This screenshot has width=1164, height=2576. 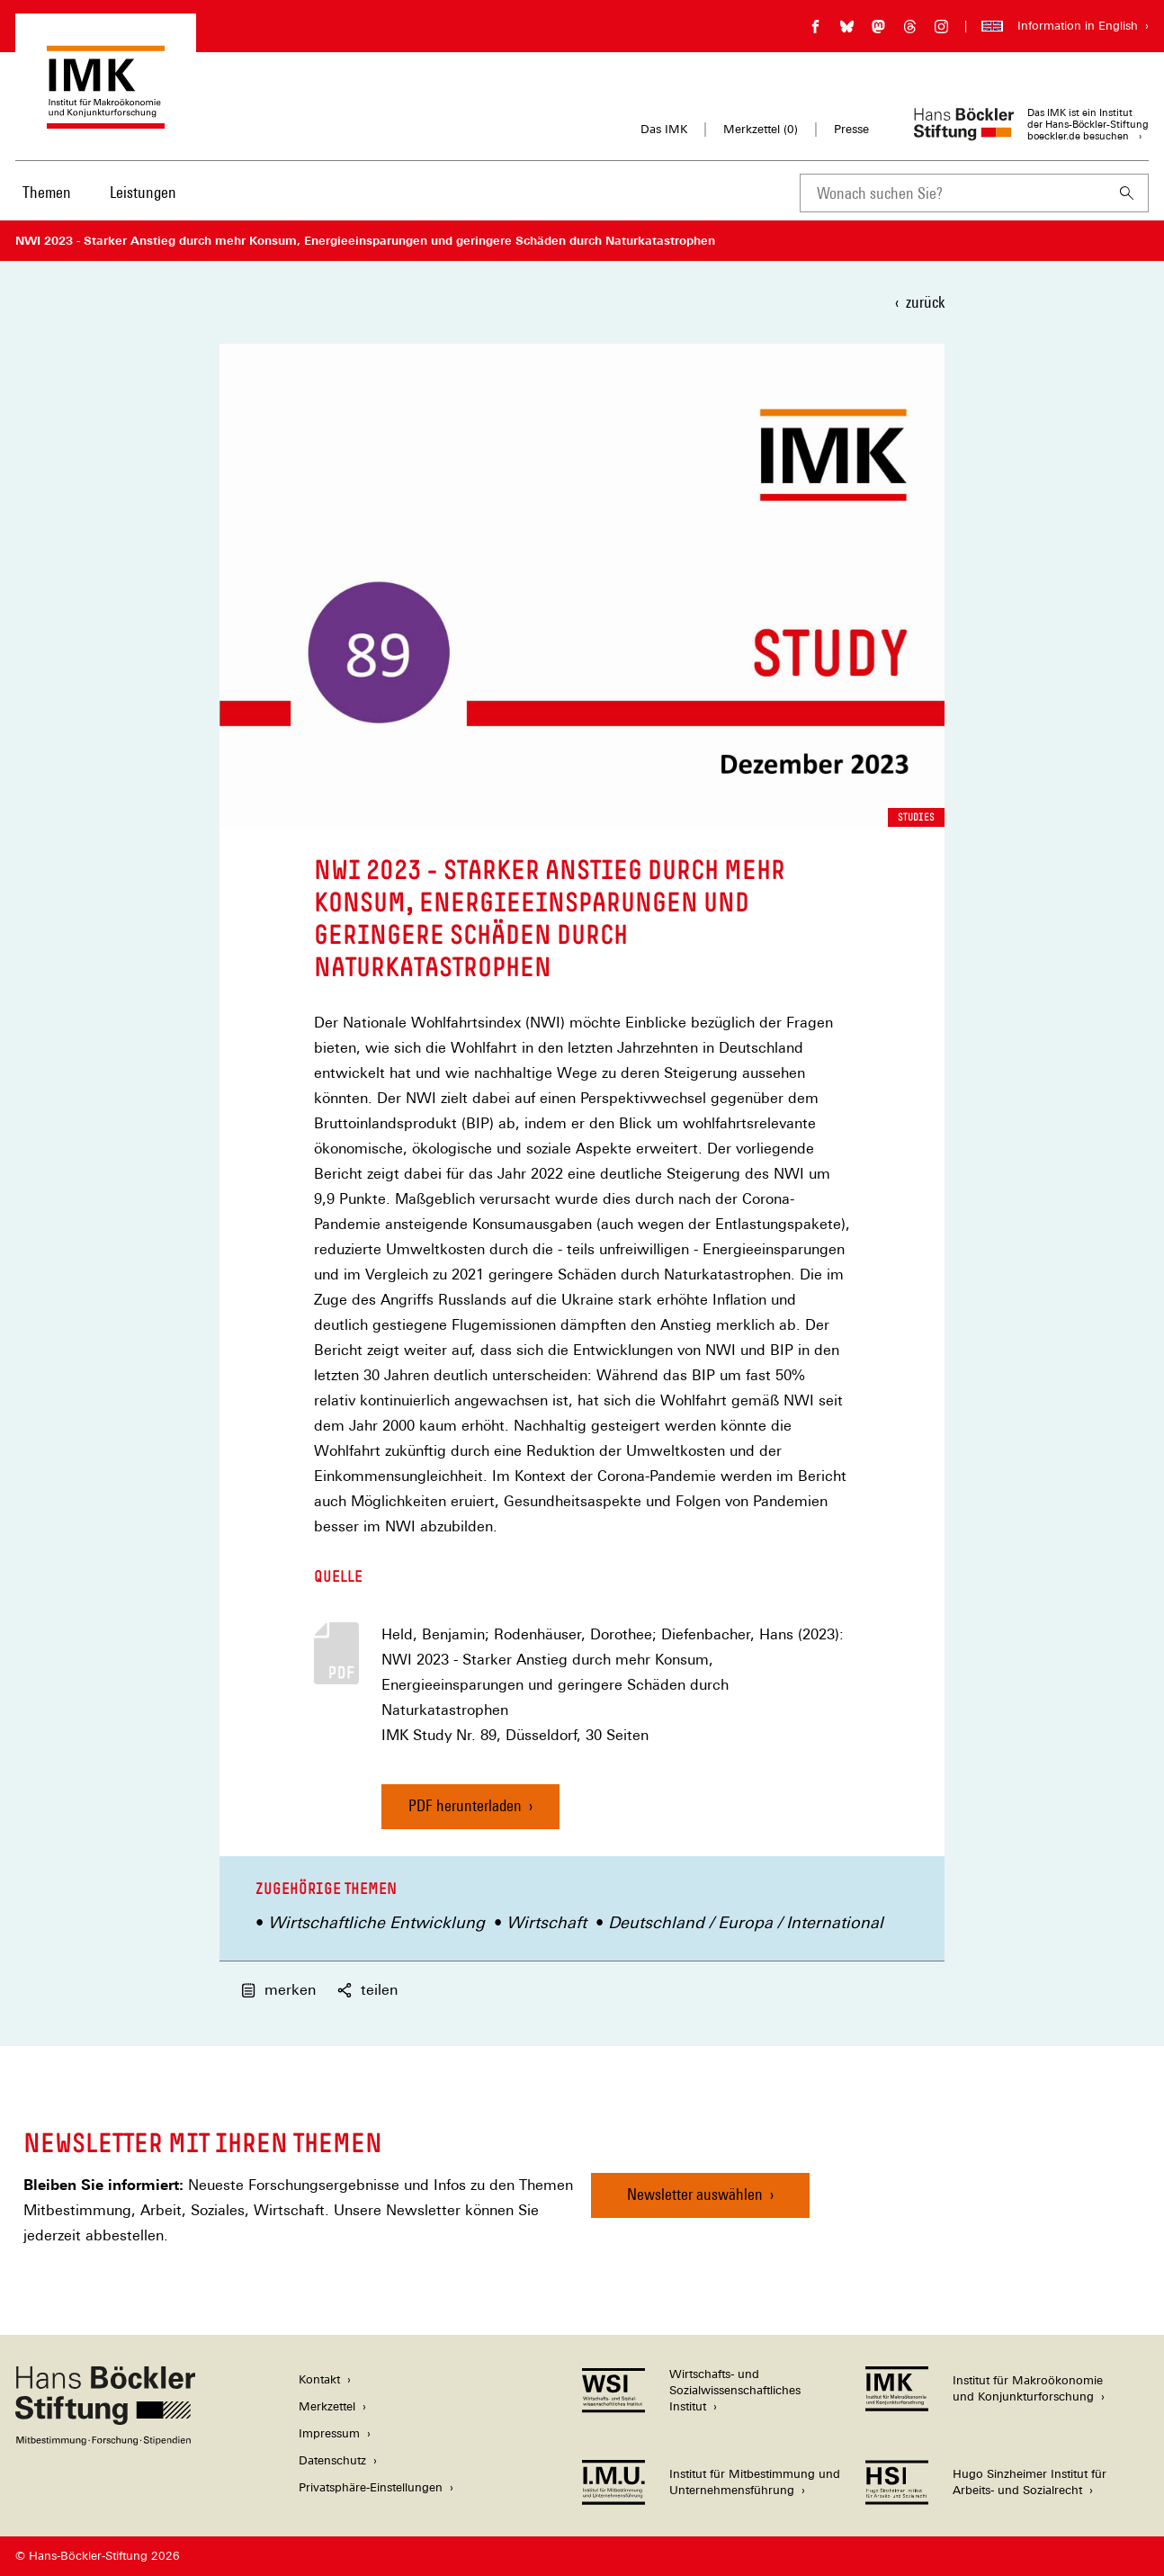 What do you see at coordinates (371, 2487) in the screenshot?
I see `Privatsphäre-Einstellungen` at bounding box center [371, 2487].